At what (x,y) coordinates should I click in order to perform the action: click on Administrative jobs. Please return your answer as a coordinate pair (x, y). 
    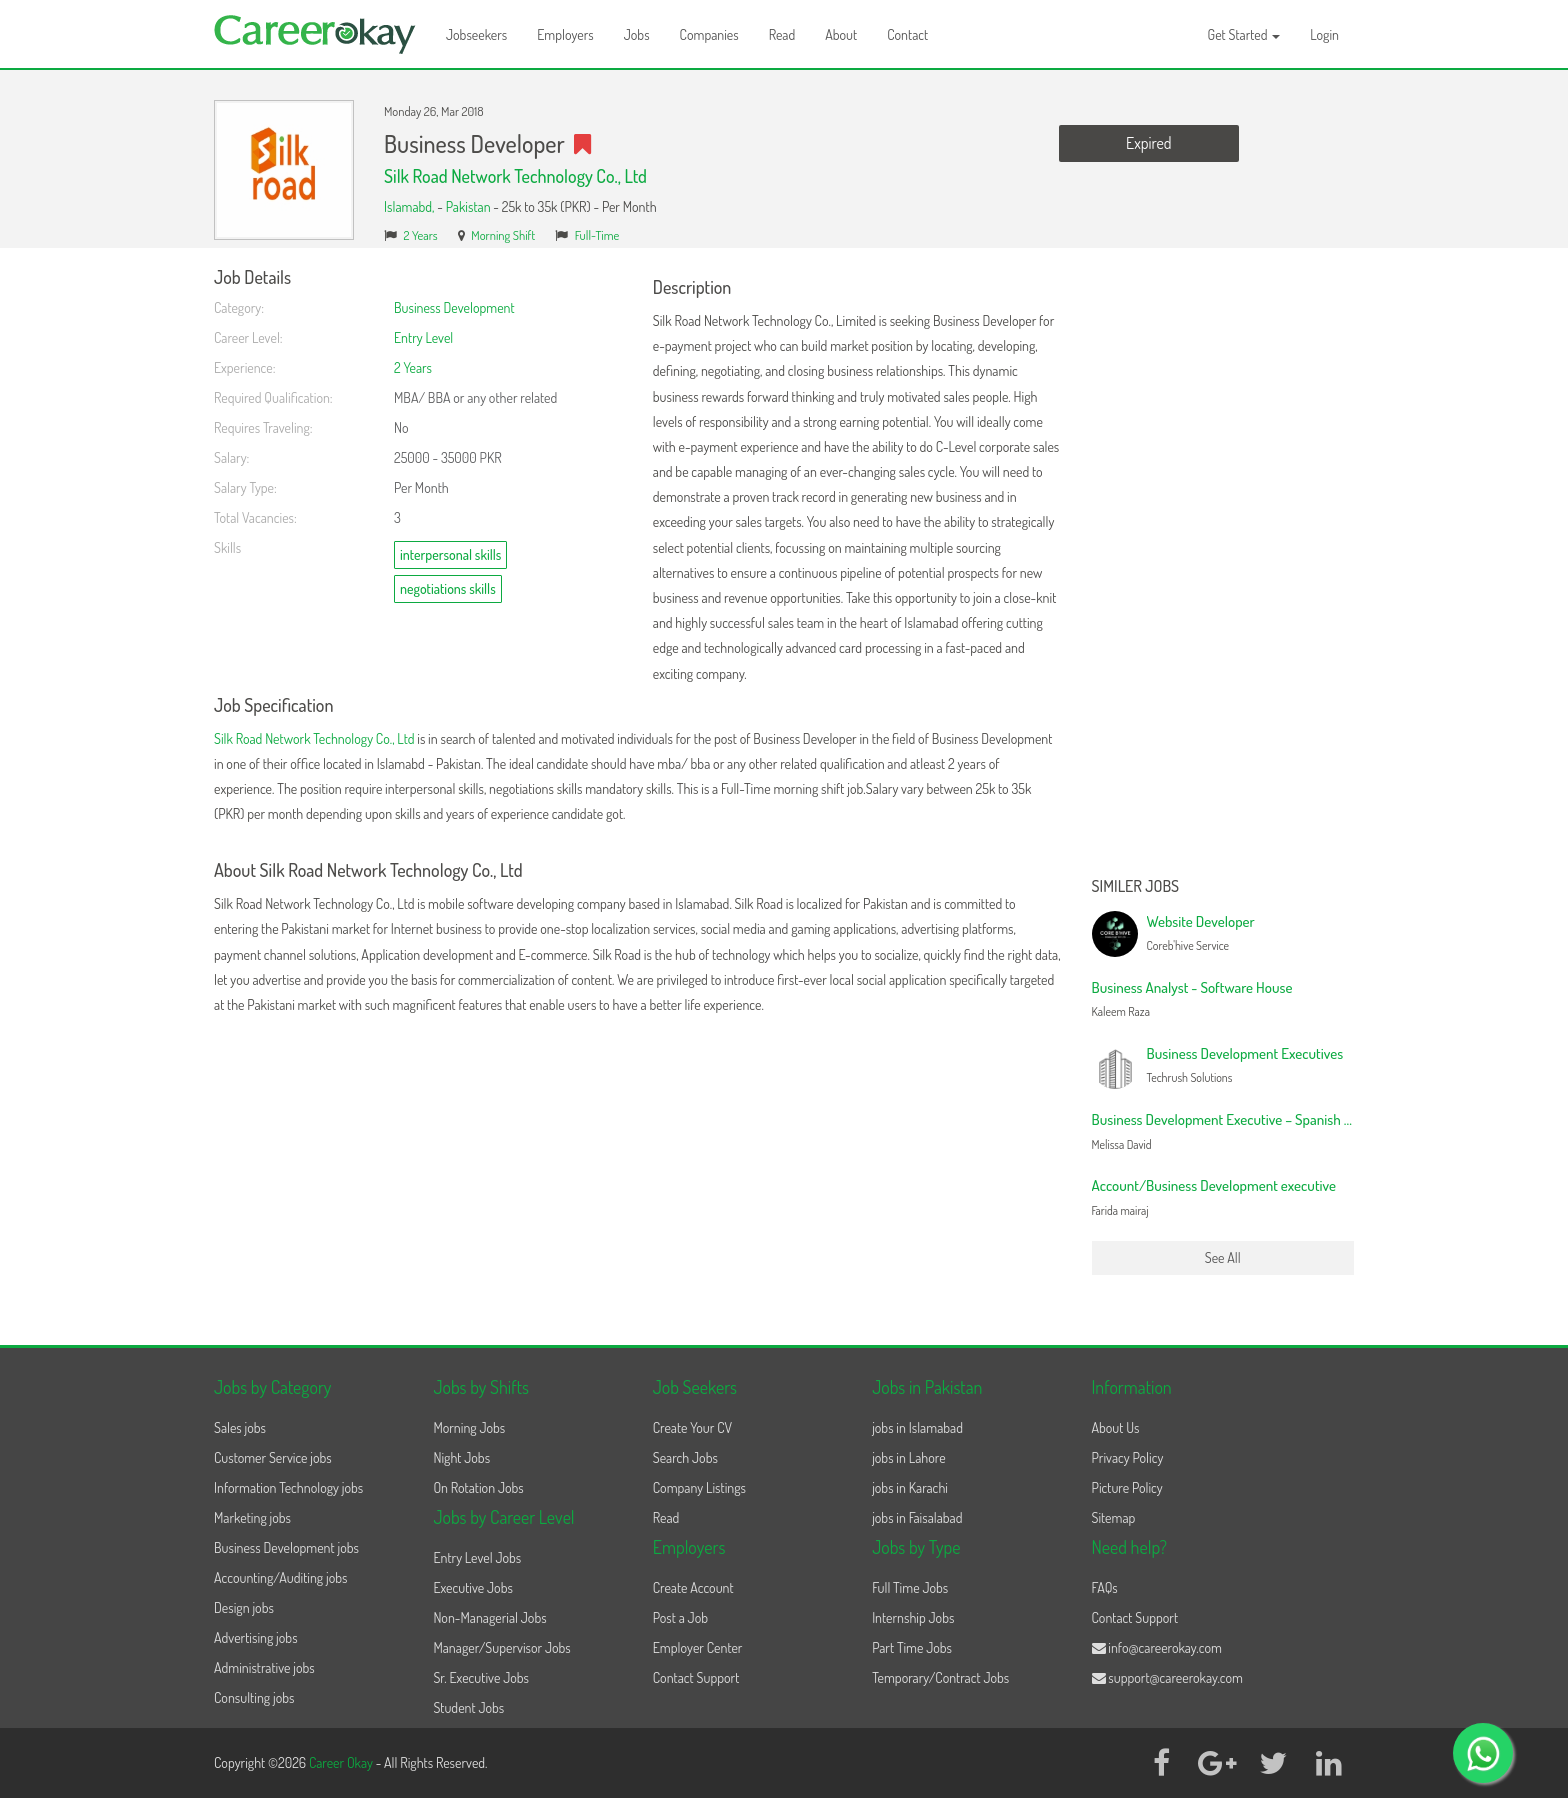
    Looking at the image, I should click on (264, 1667).